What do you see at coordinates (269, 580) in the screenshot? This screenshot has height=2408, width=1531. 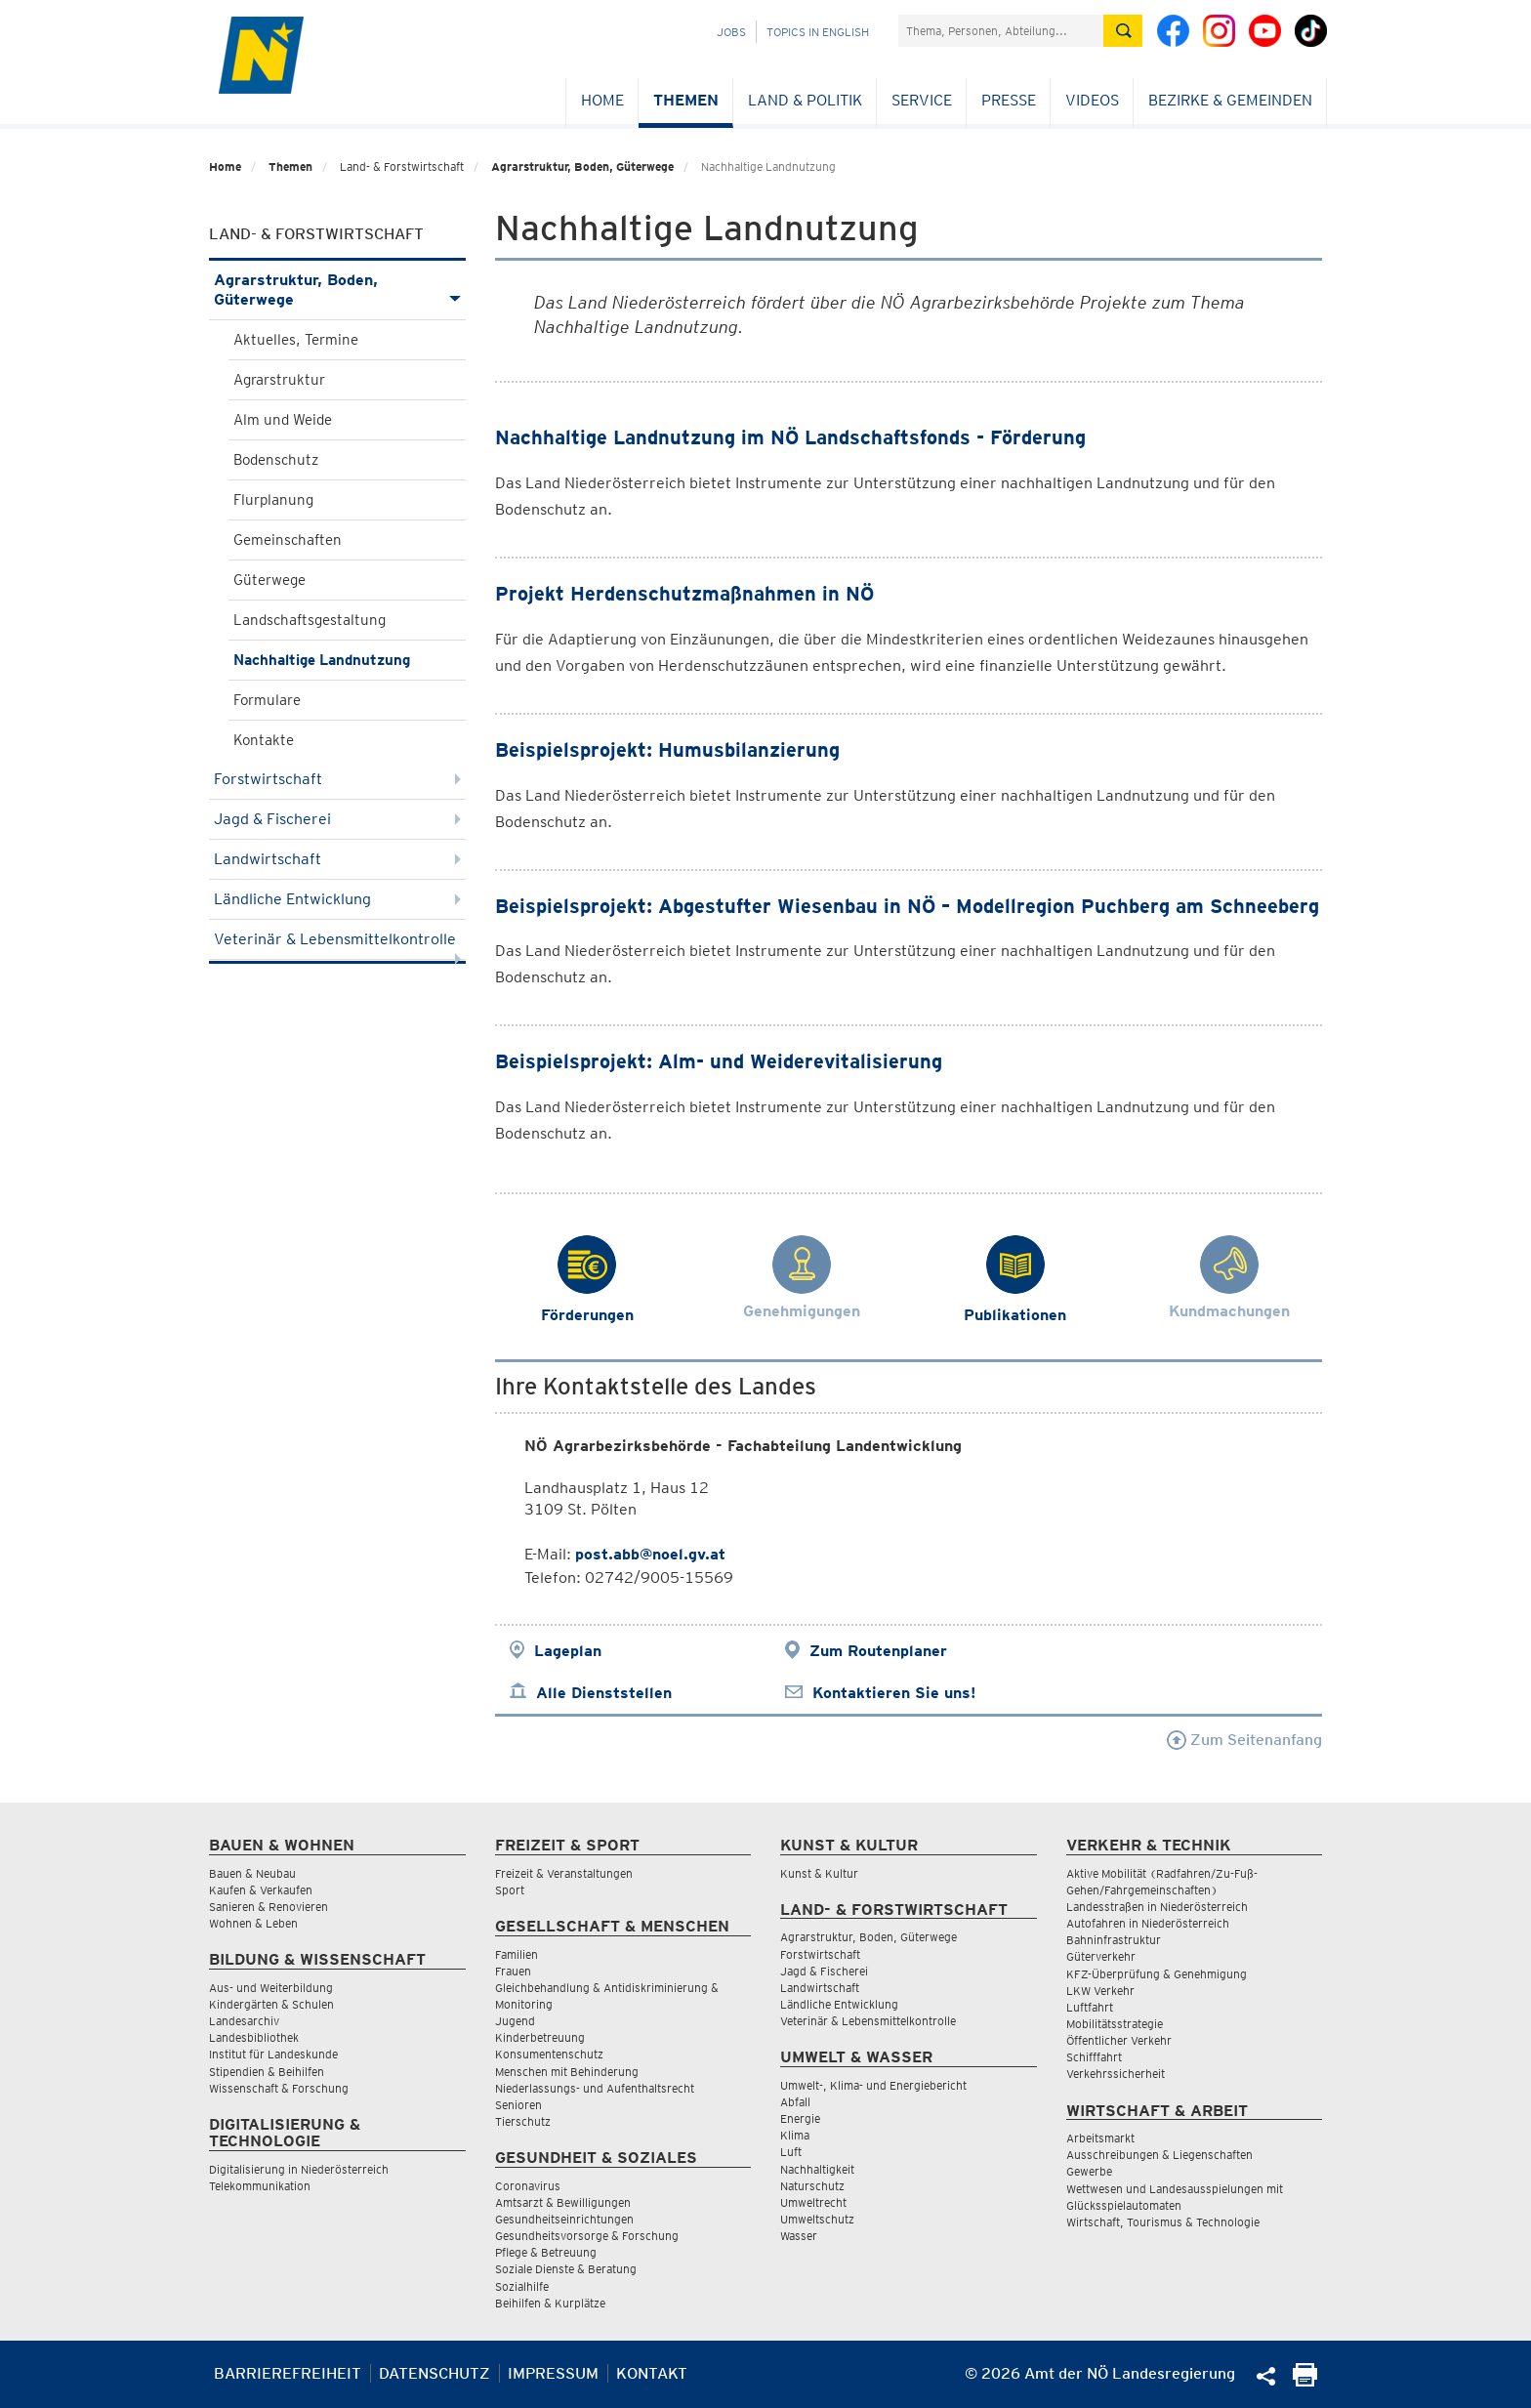 I see `Güterwege` at bounding box center [269, 580].